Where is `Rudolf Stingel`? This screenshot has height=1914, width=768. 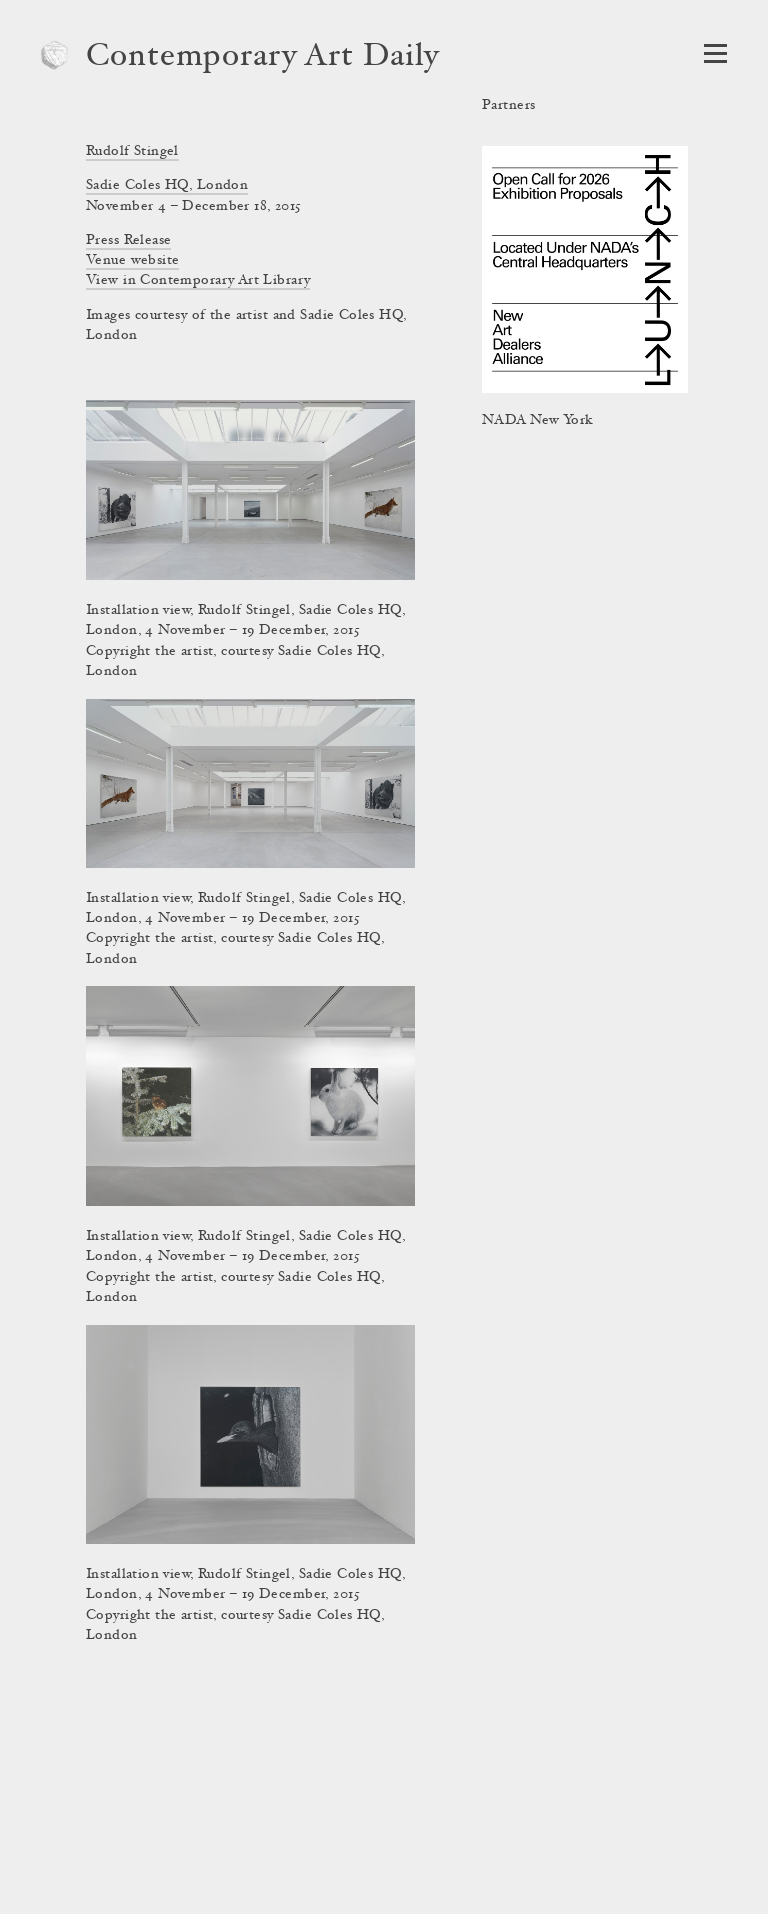 Rudolf Stingel is located at coordinates (132, 152).